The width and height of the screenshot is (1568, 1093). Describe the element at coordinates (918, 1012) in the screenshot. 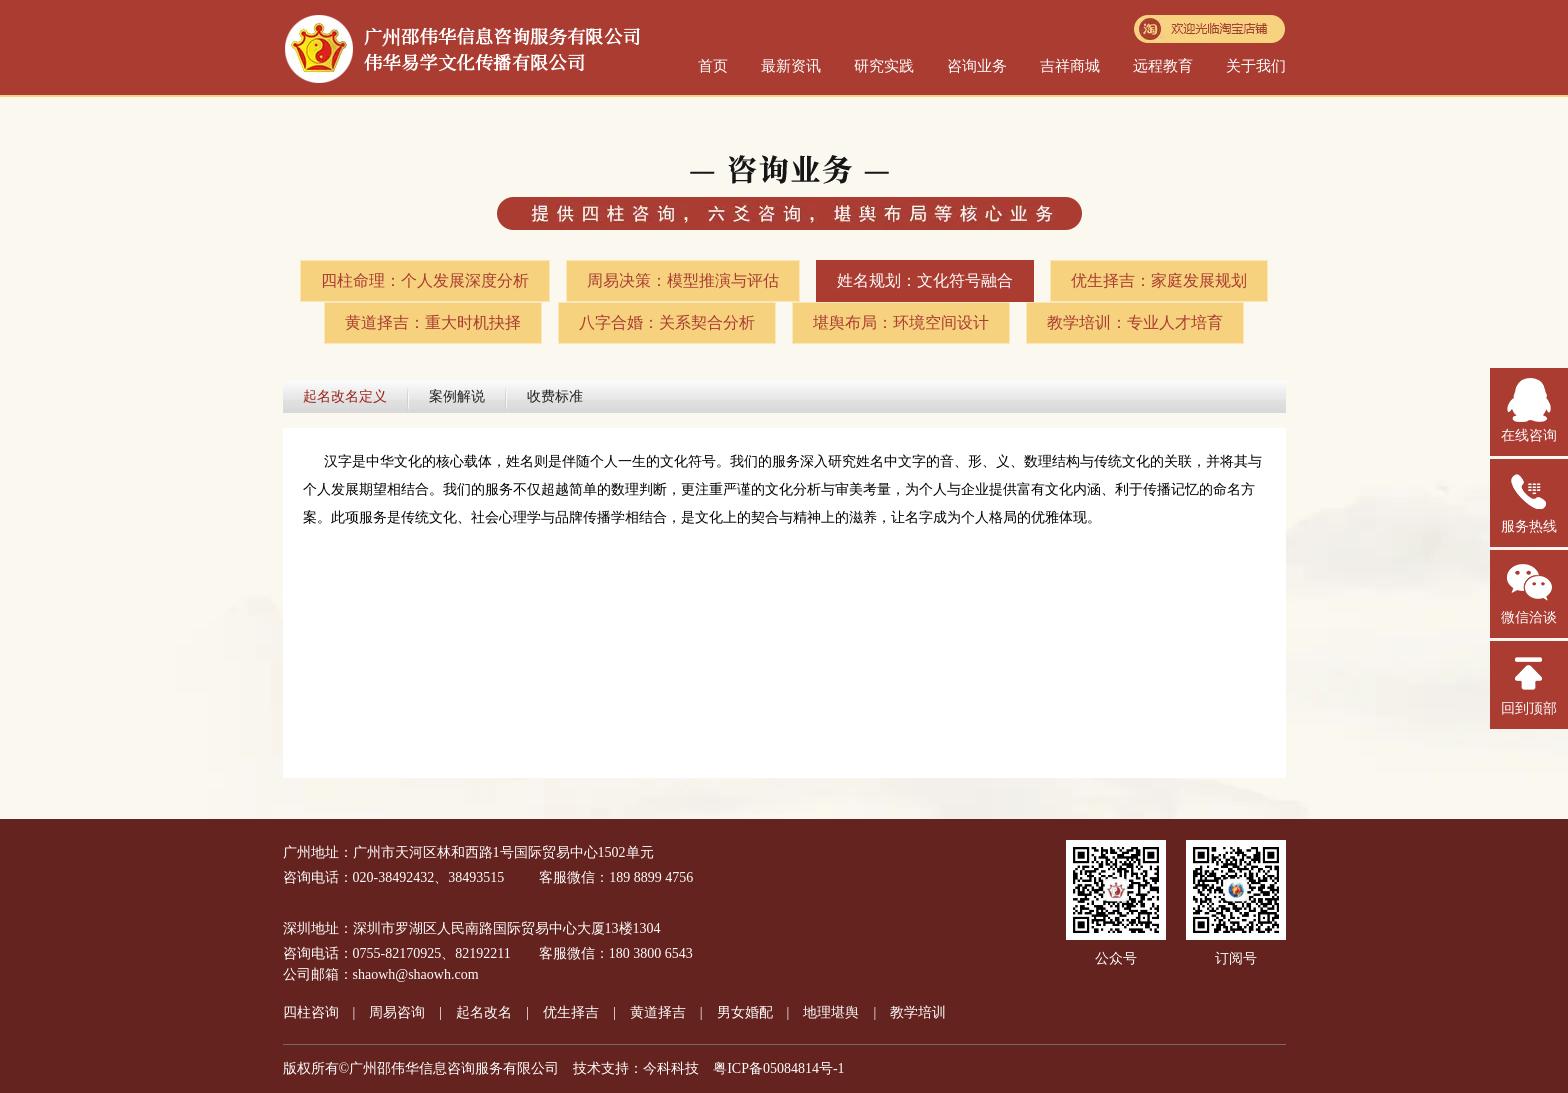

I see `教学培训` at that location.